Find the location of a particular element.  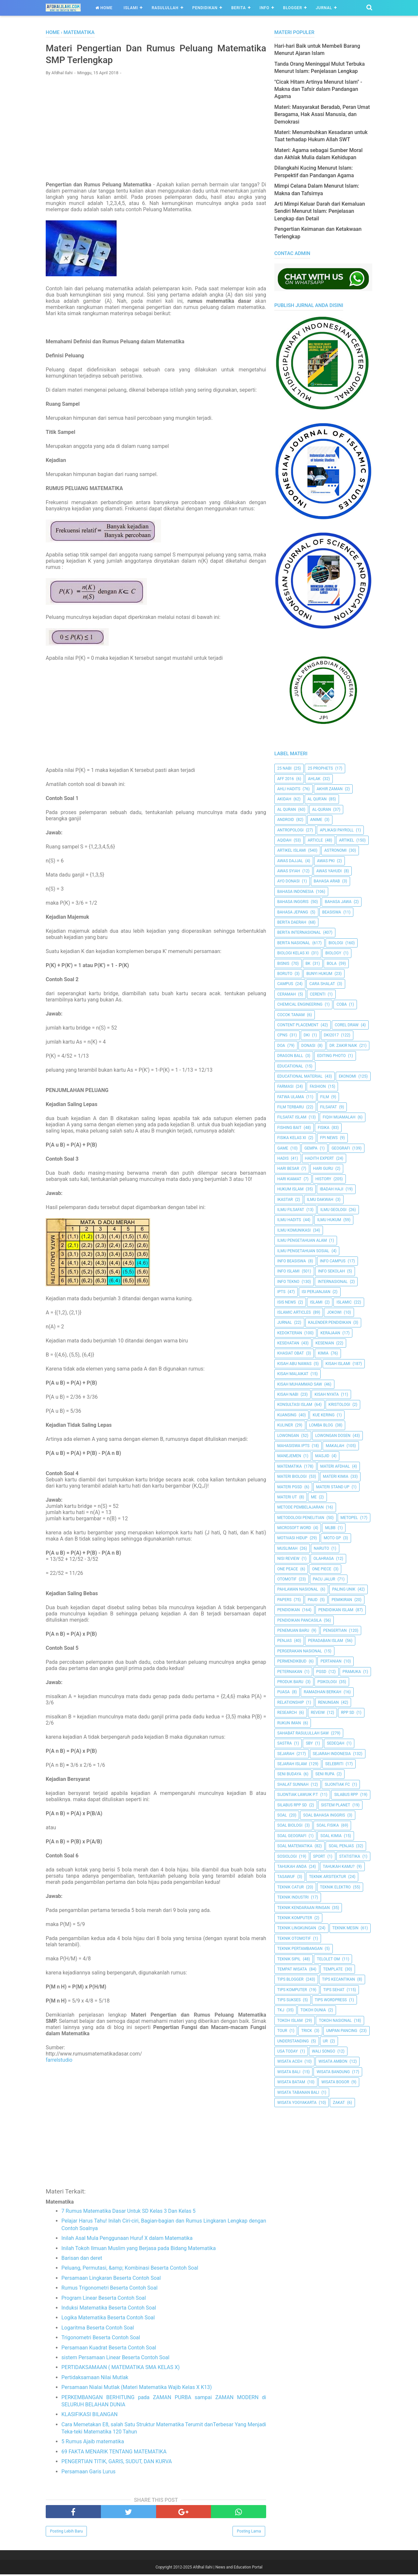

Artikel Islami is located at coordinates (291, 850).